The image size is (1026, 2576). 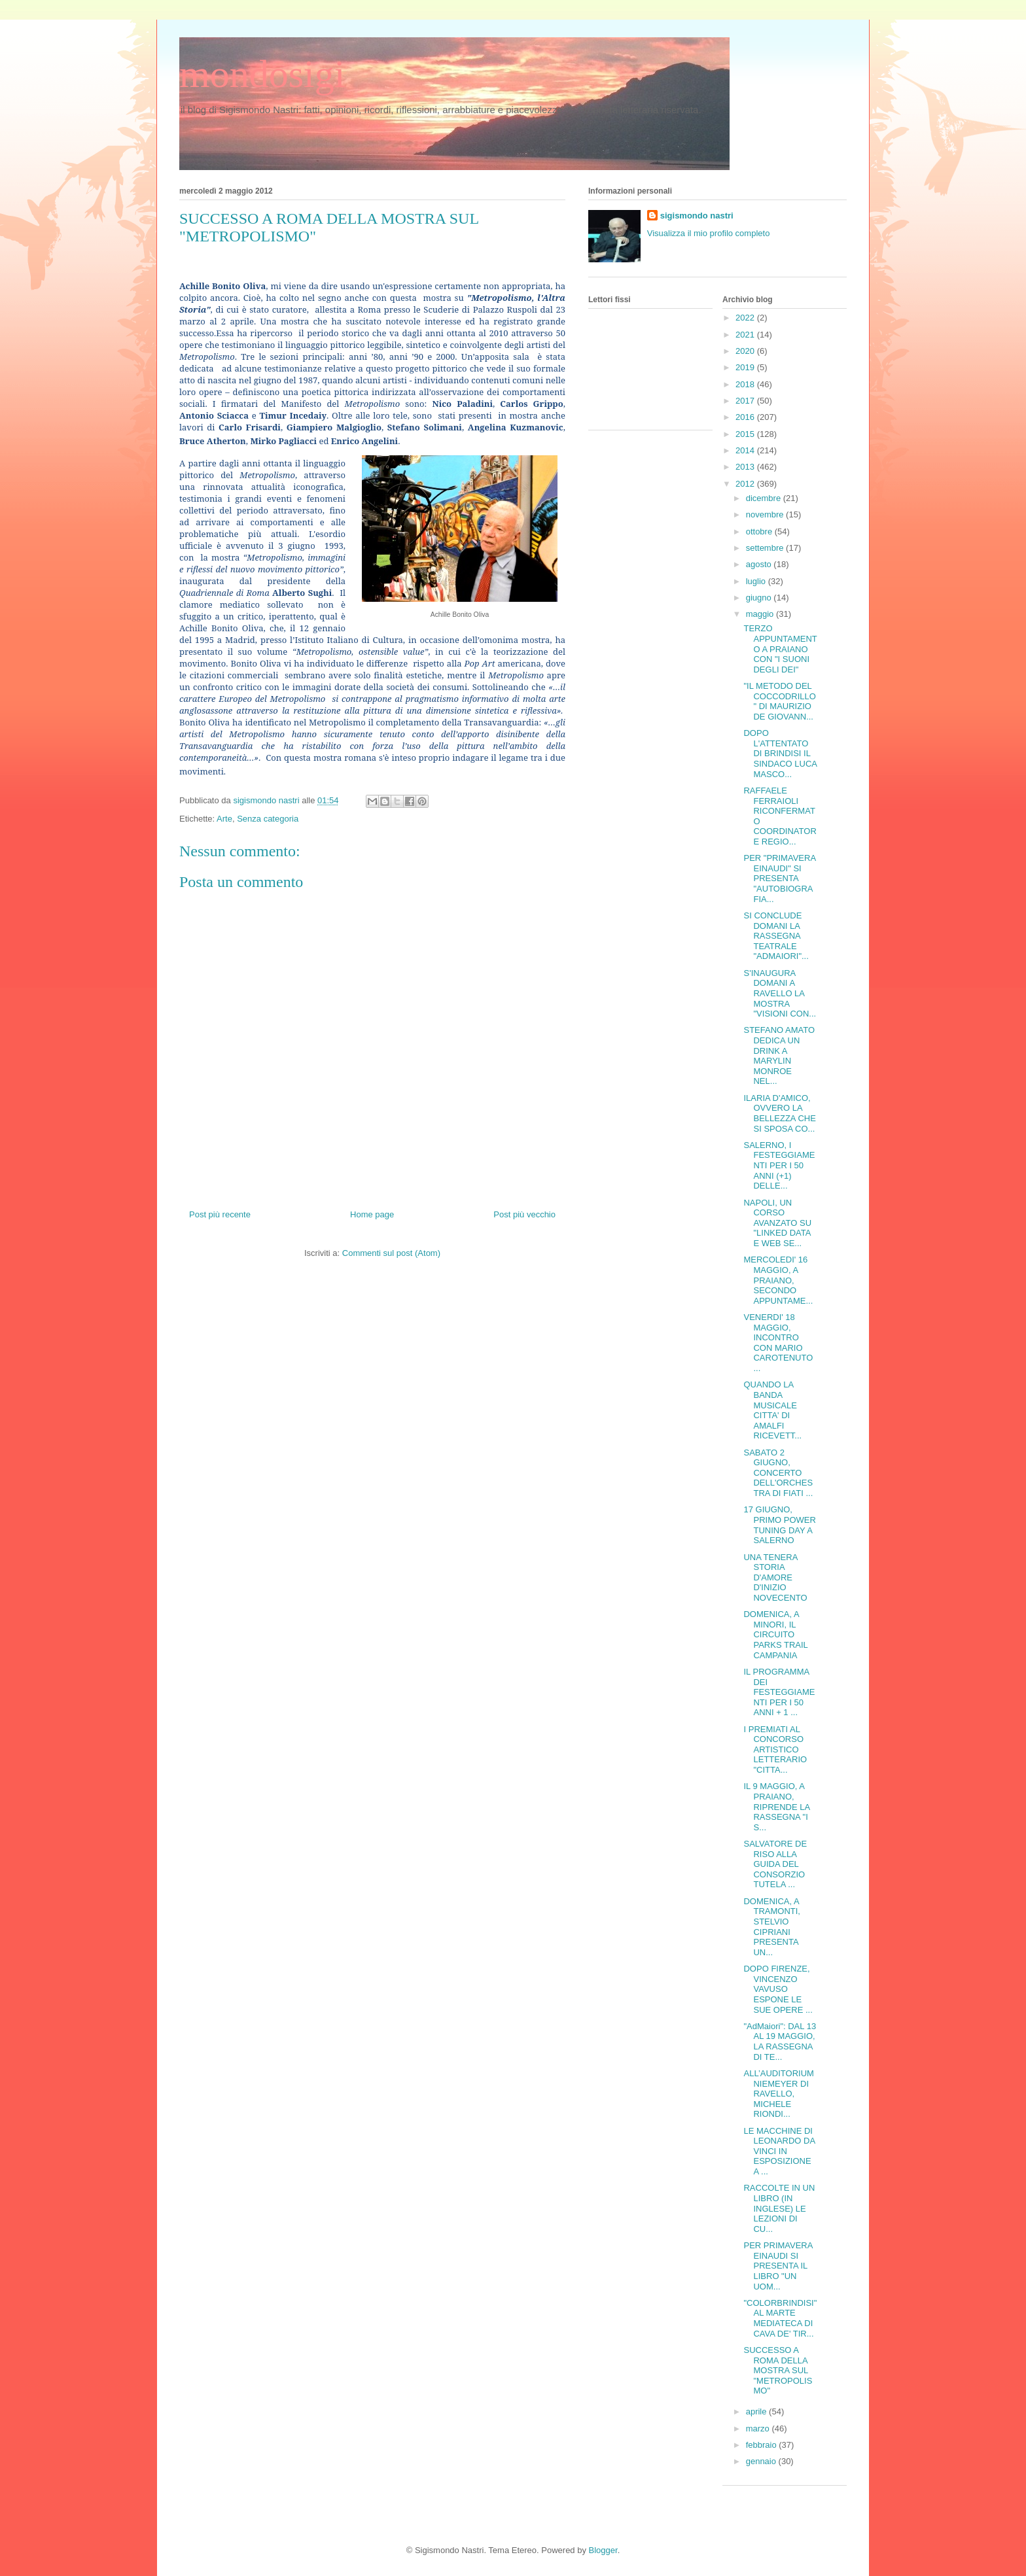 I want to click on S'INAUGURA DOMANI A RAVELLO LA MOSTRA "VISIONI CON..., so click(x=779, y=993).